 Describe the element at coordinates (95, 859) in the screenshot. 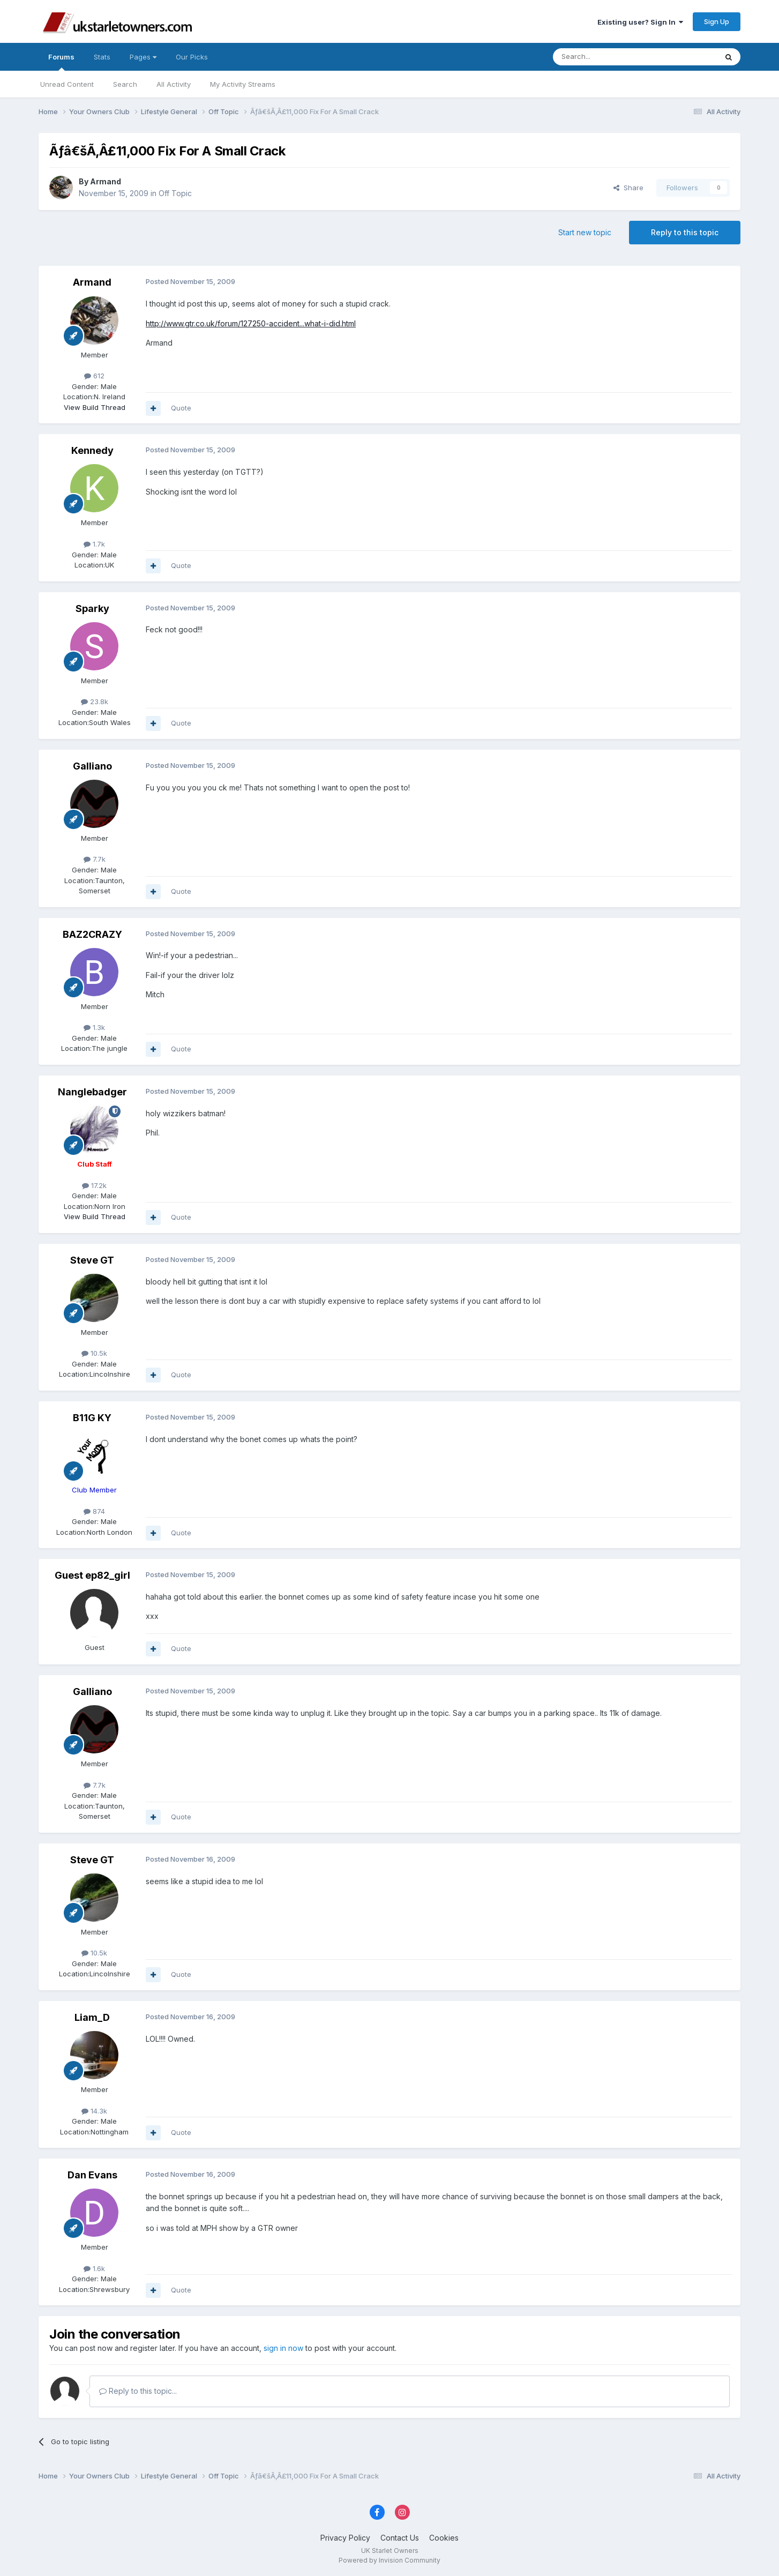

I see `7.7k` at that location.